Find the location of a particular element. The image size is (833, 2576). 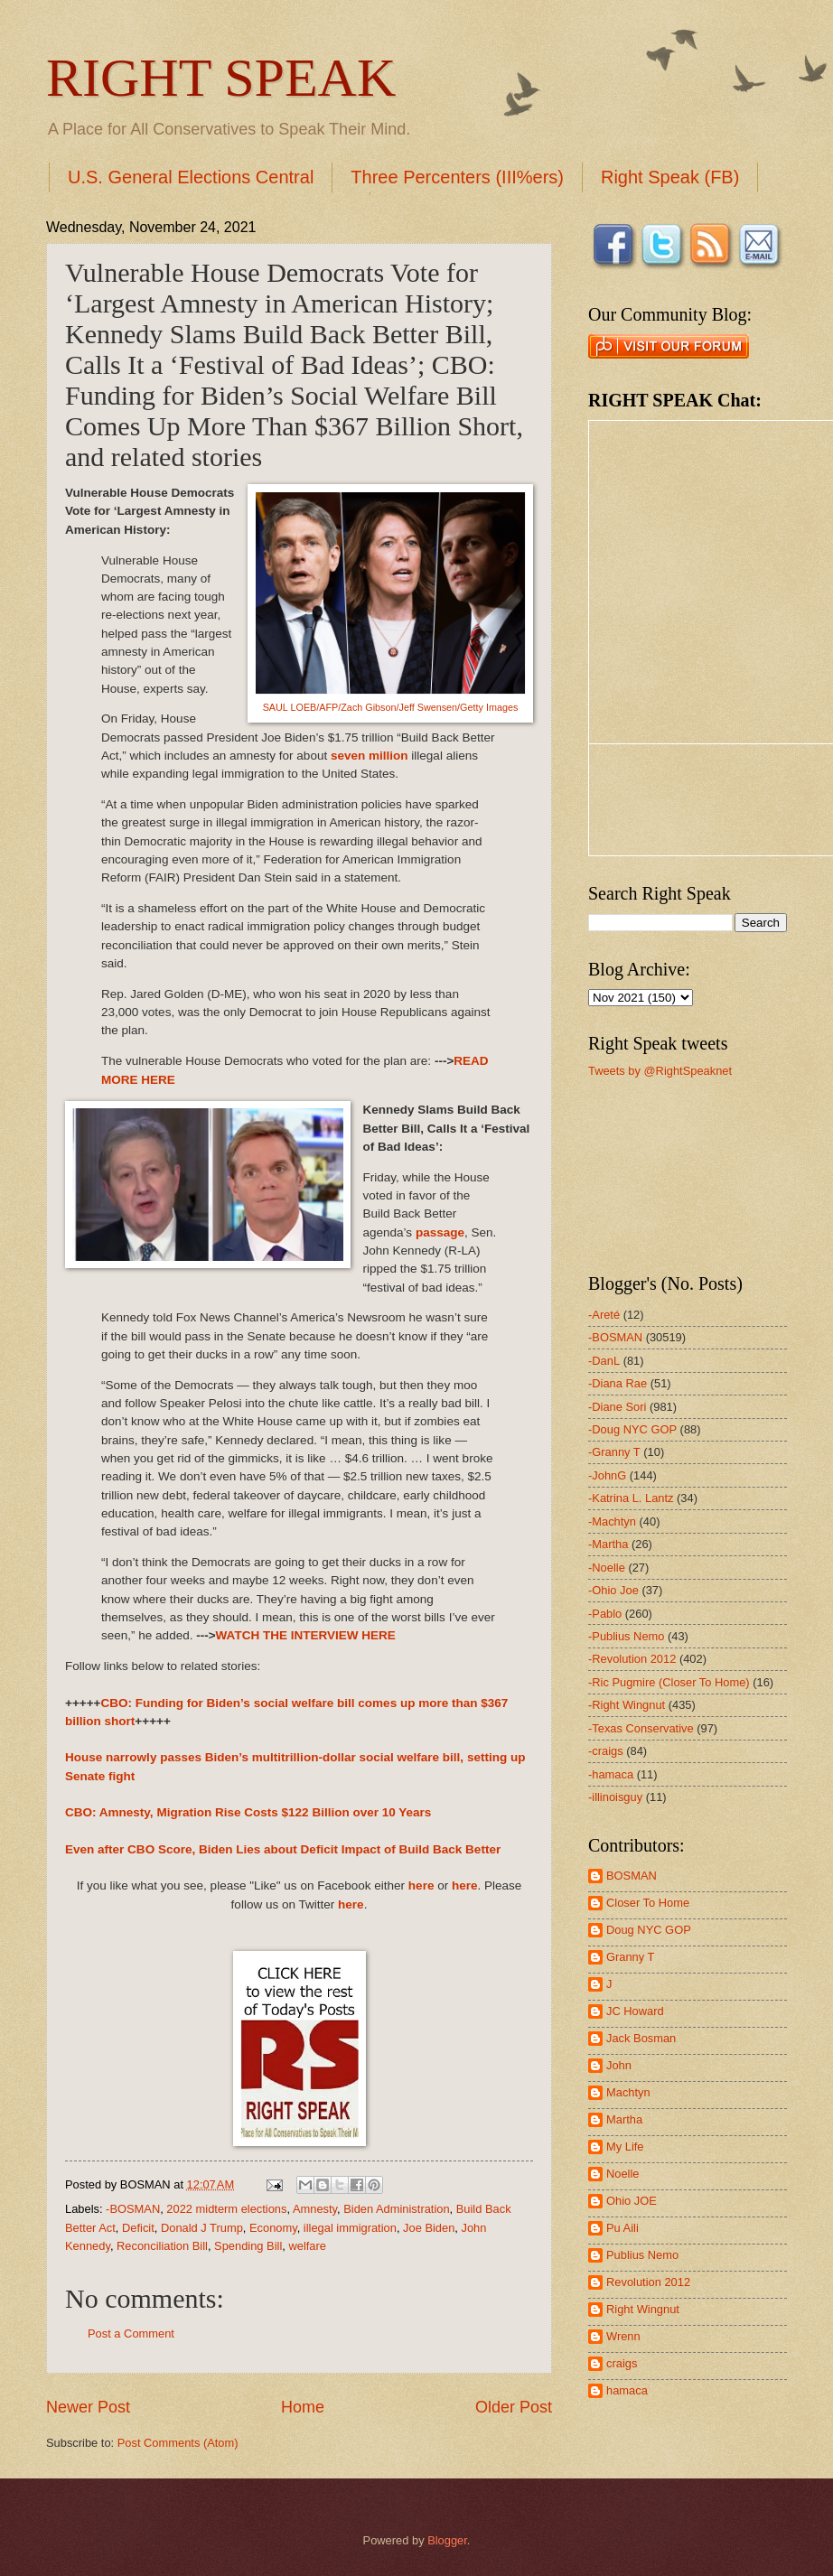

CBO: Amnesty, Migration Rise Costs $122 Billion over 10 Years is located at coordinates (248, 1812).